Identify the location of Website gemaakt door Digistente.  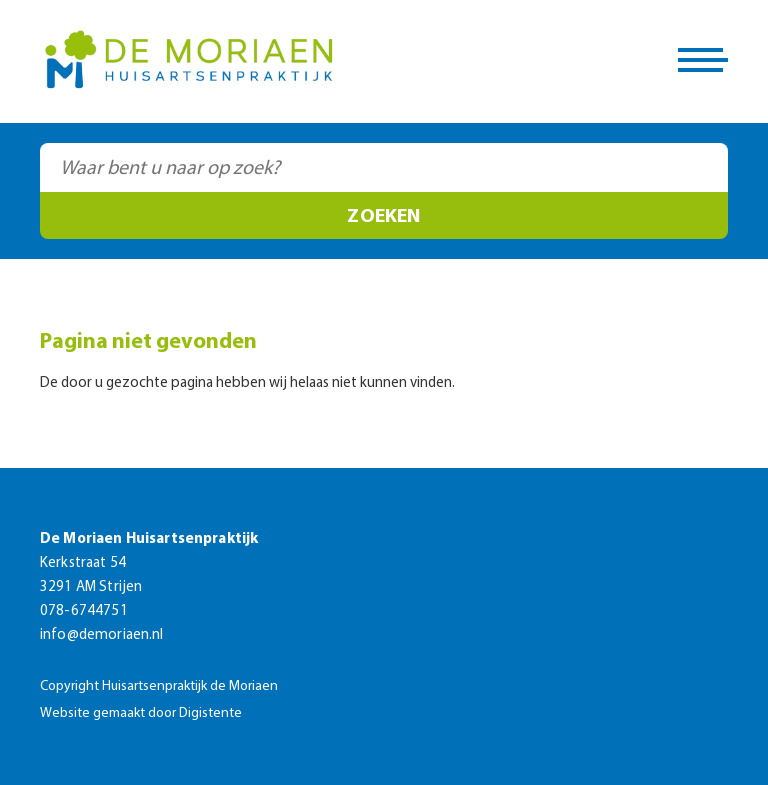
(141, 713).